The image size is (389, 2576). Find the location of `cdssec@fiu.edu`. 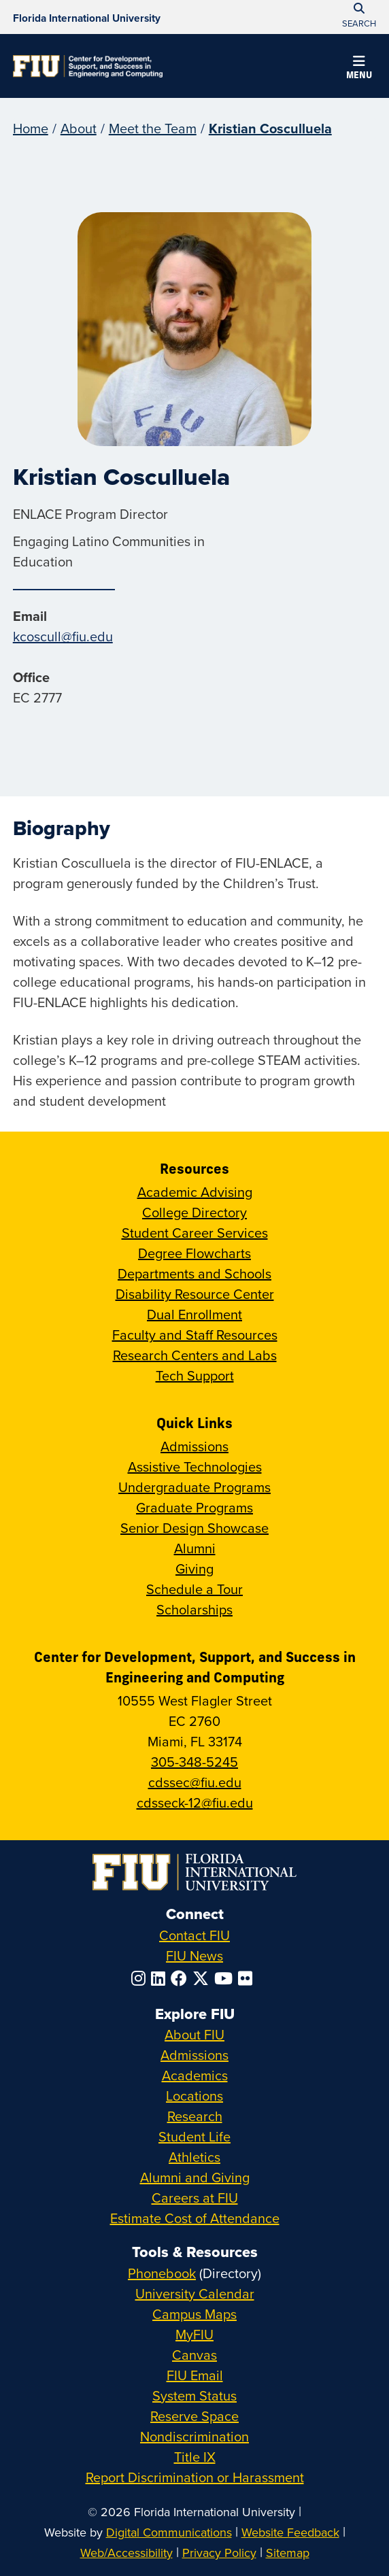

cdssec@fiu.edu is located at coordinates (194, 1782).